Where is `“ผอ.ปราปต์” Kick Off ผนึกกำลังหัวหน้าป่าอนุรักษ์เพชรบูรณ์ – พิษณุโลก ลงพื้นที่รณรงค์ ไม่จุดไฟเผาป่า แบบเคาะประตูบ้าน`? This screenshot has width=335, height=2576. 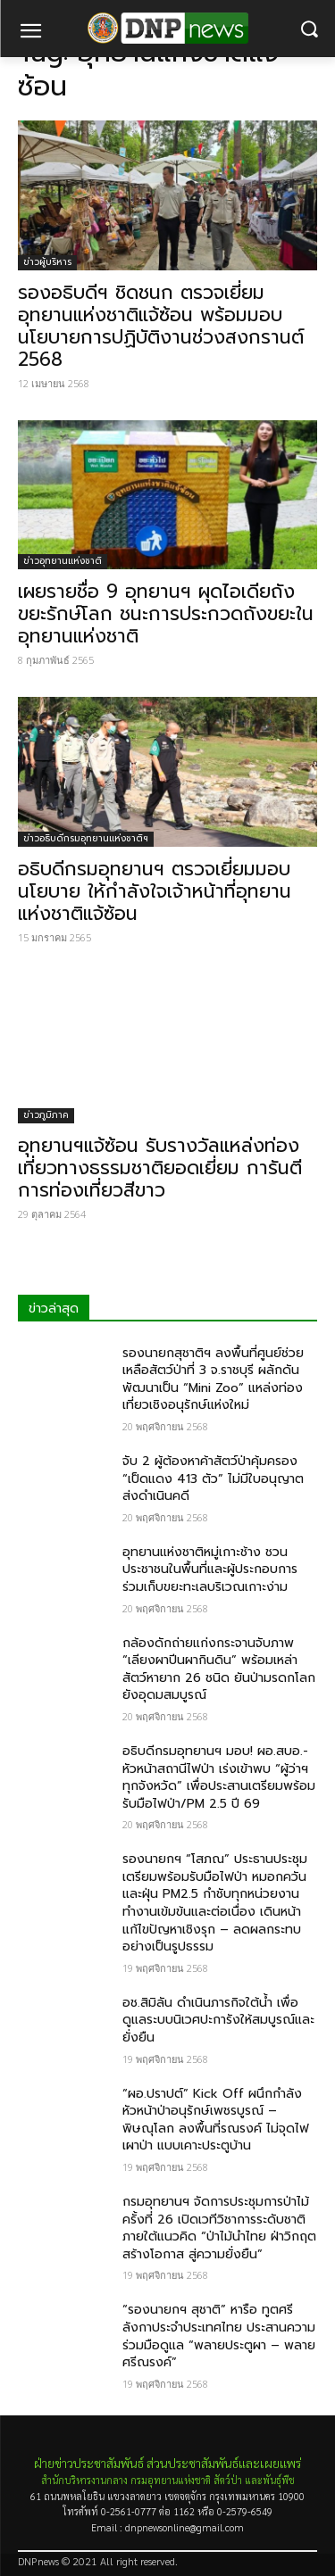
“ผอ.ปราปต์” Kick Off ผนึกกำลังหัวหน้าป่าอนุรักษ์เพชรบูรณ์ – พิษณุโลก ลงพื้นที่รณรงค์ ไม่จุดไฟเผาป่า แบบเคาะประตูบ้าน is located at coordinates (215, 2120).